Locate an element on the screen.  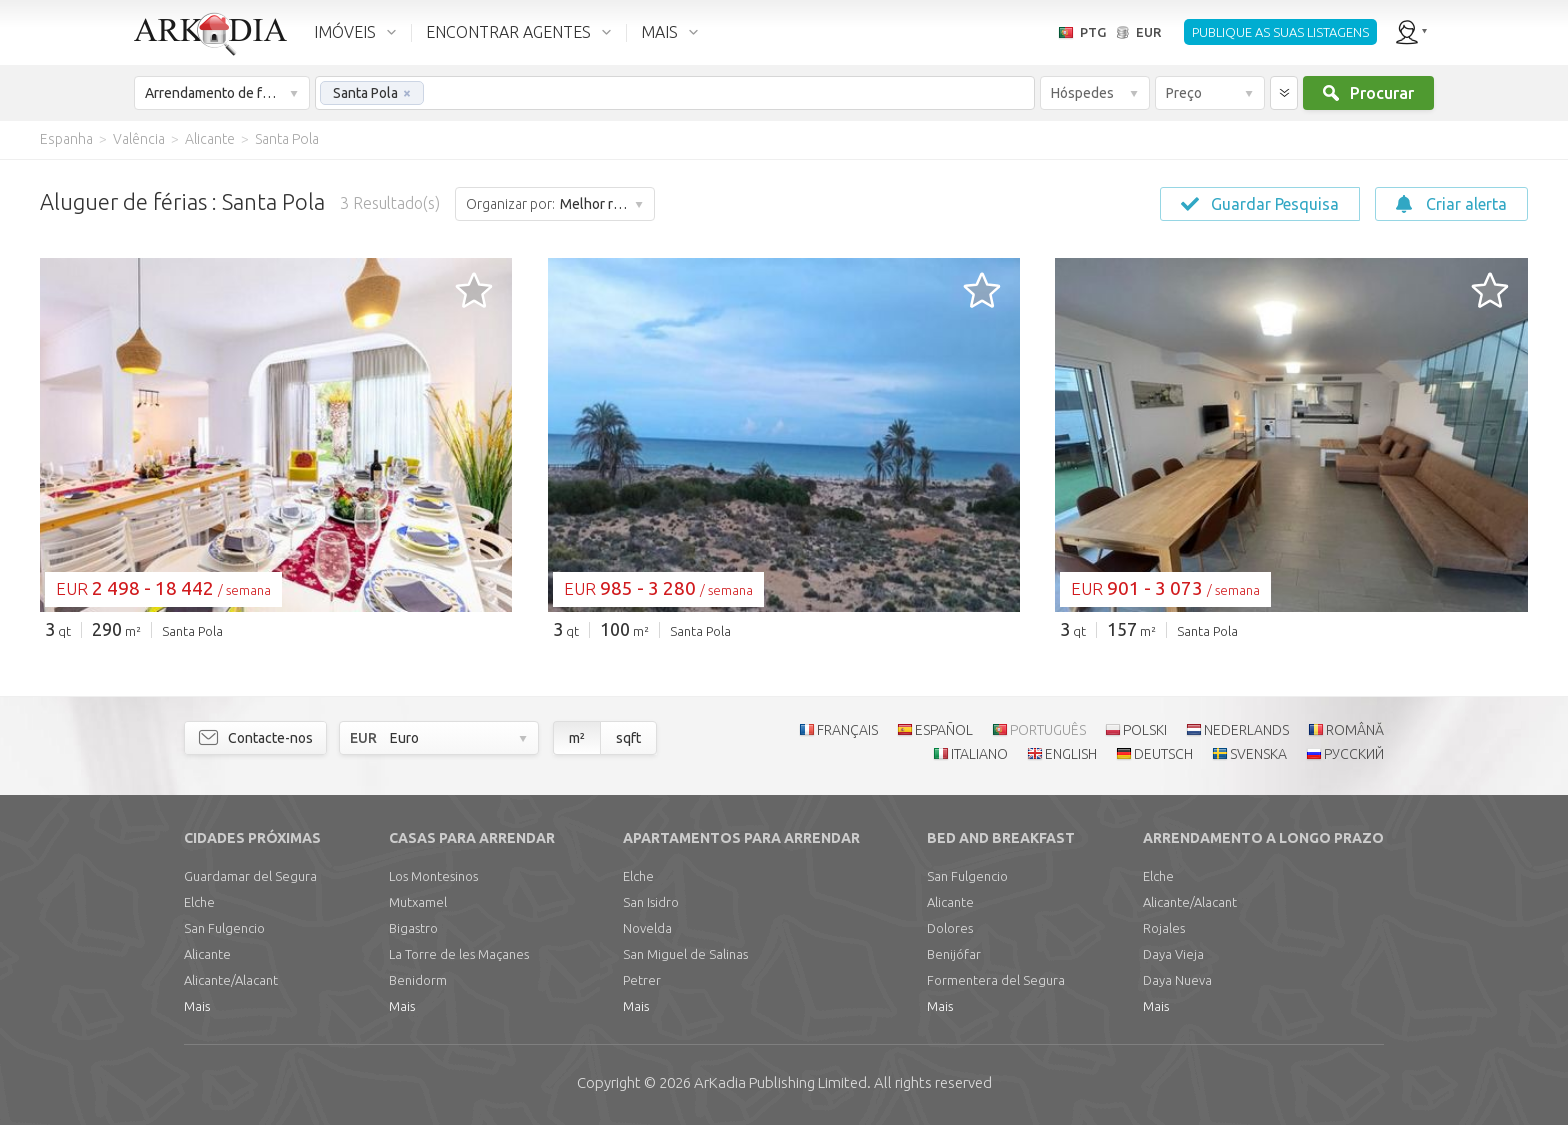
PORTUGUÊS is located at coordinates (1048, 730).